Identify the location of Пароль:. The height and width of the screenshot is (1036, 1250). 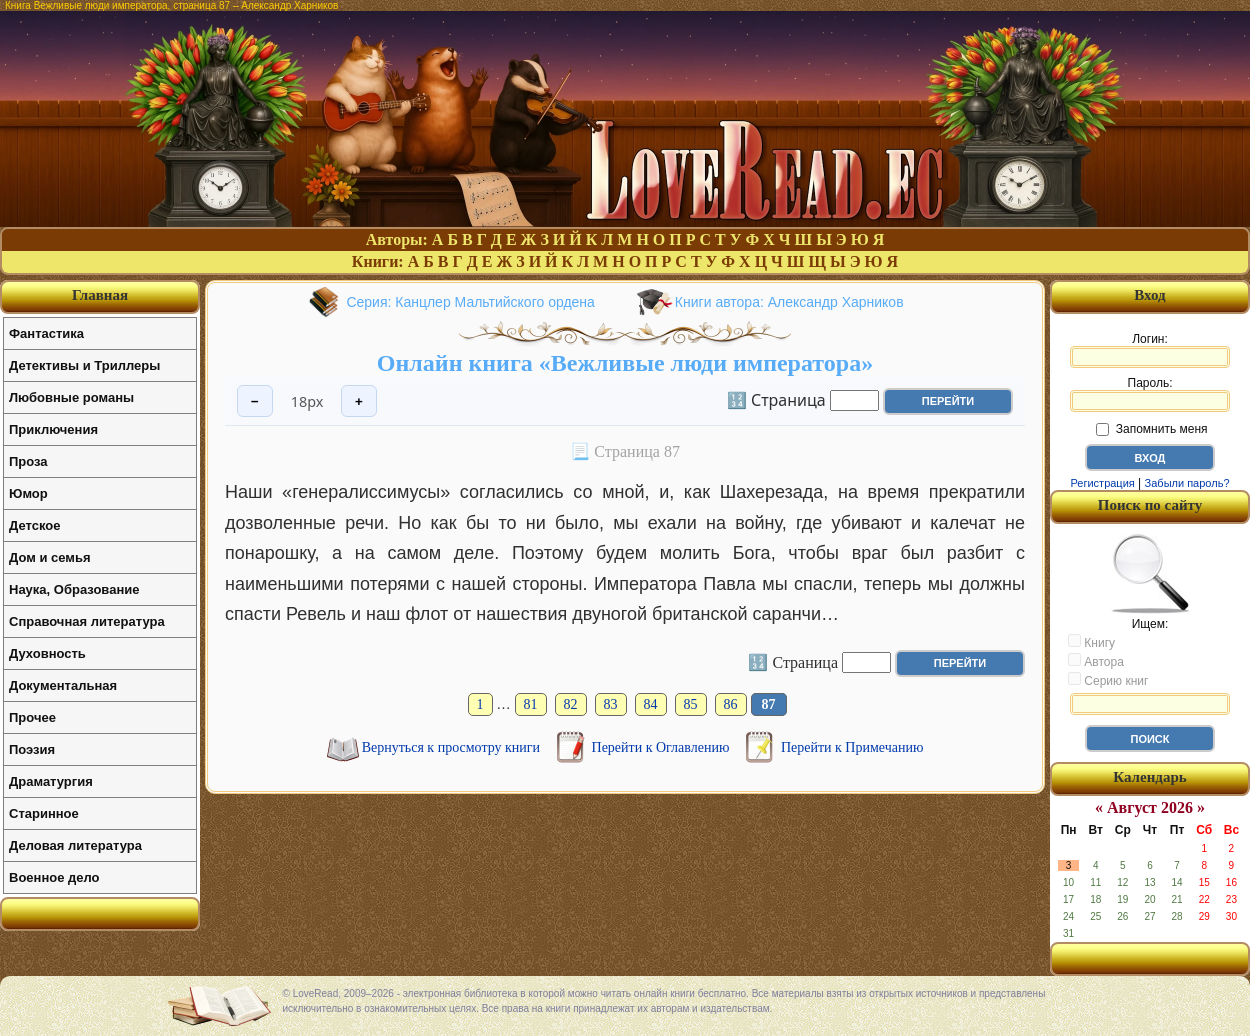
(1150, 394).